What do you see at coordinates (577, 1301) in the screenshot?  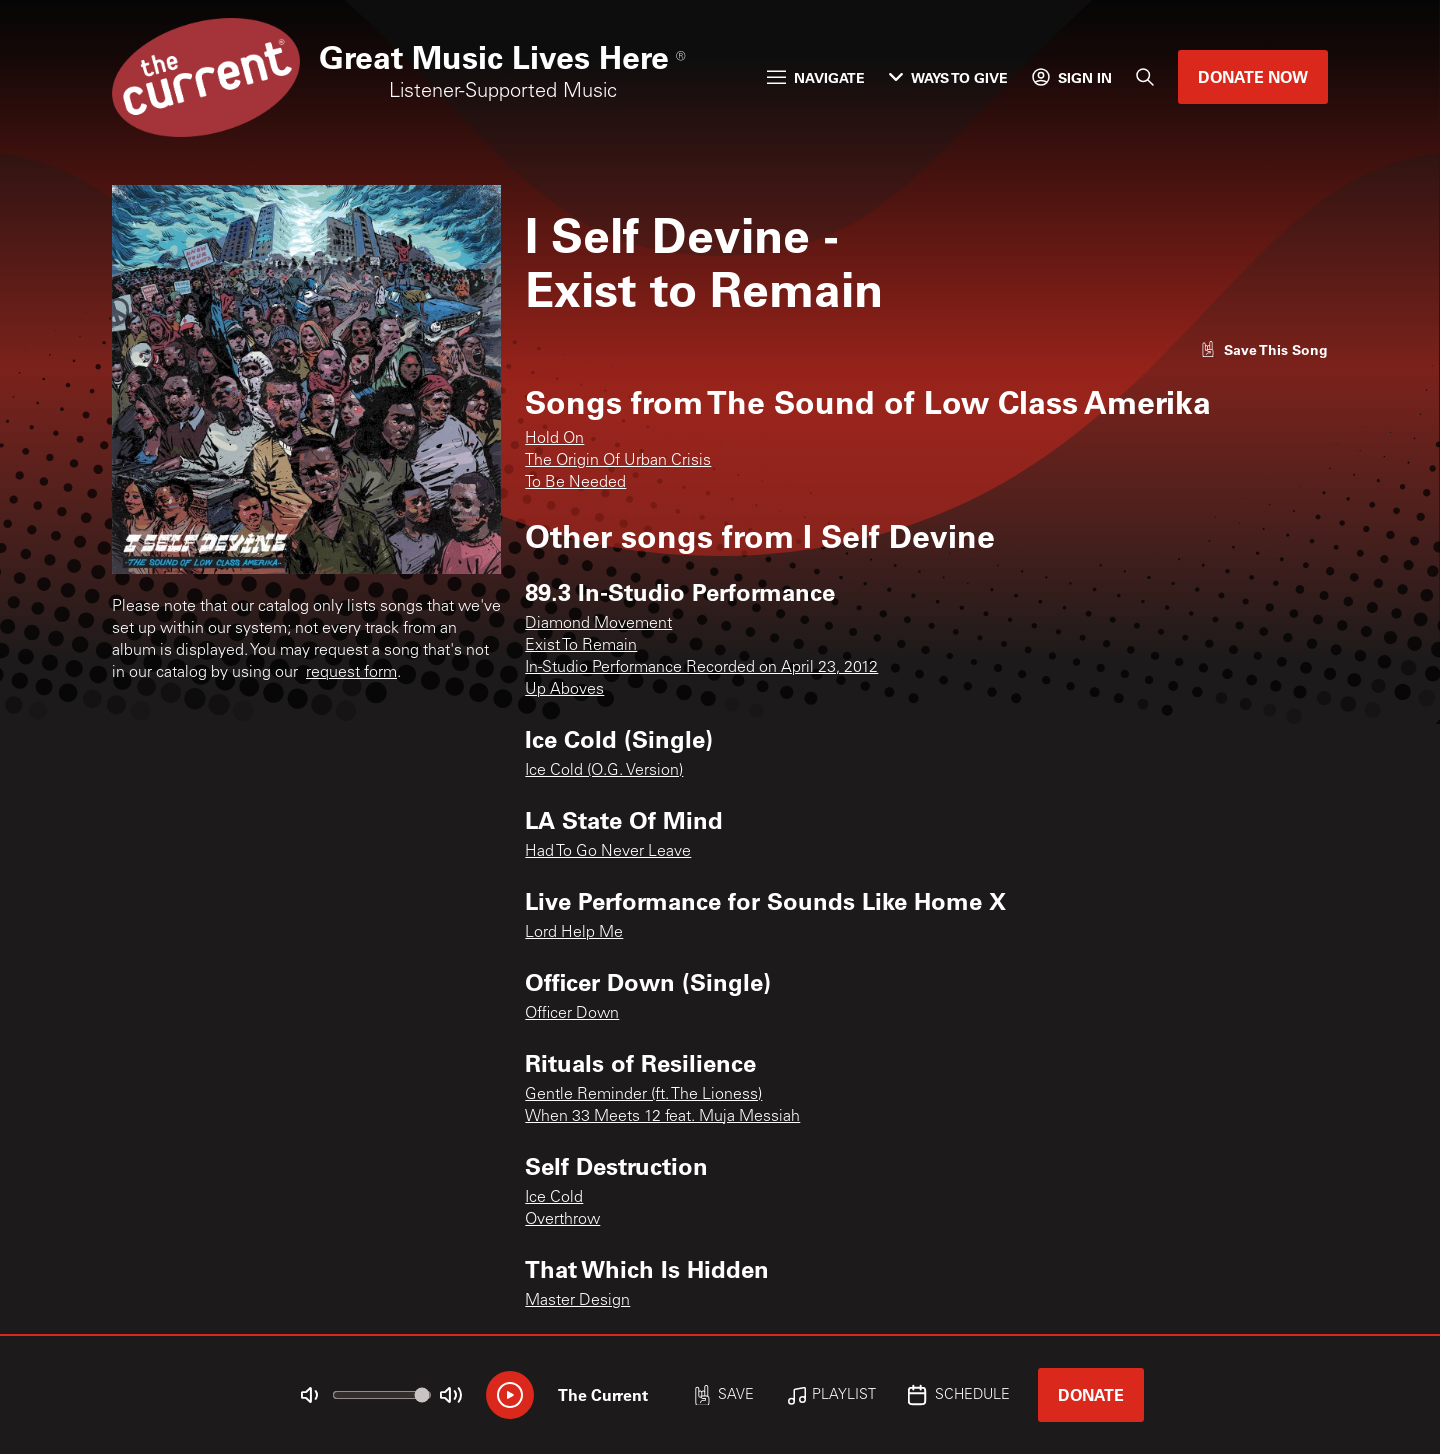 I see `Master Design` at bounding box center [577, 1301].